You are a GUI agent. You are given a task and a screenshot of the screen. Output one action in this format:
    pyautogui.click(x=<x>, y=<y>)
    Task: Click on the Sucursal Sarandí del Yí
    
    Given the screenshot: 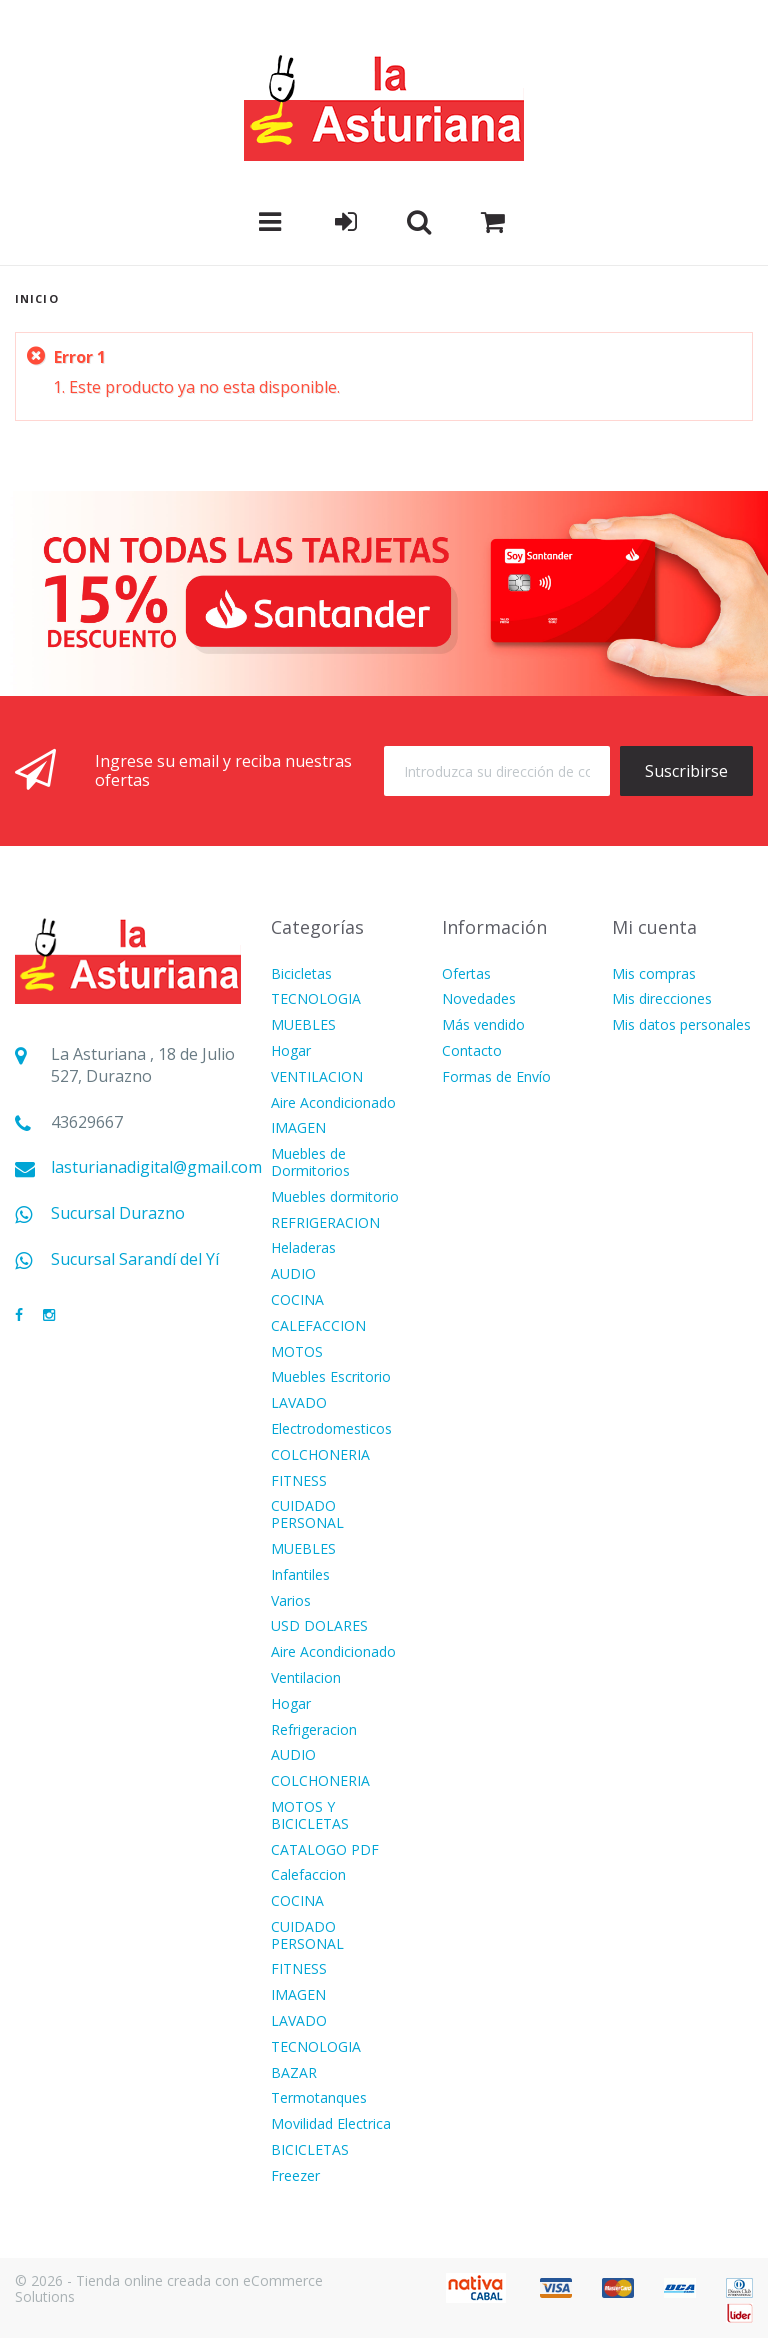 What is the action you would take?
    pyautogui.click(x=135, y=1259)
    